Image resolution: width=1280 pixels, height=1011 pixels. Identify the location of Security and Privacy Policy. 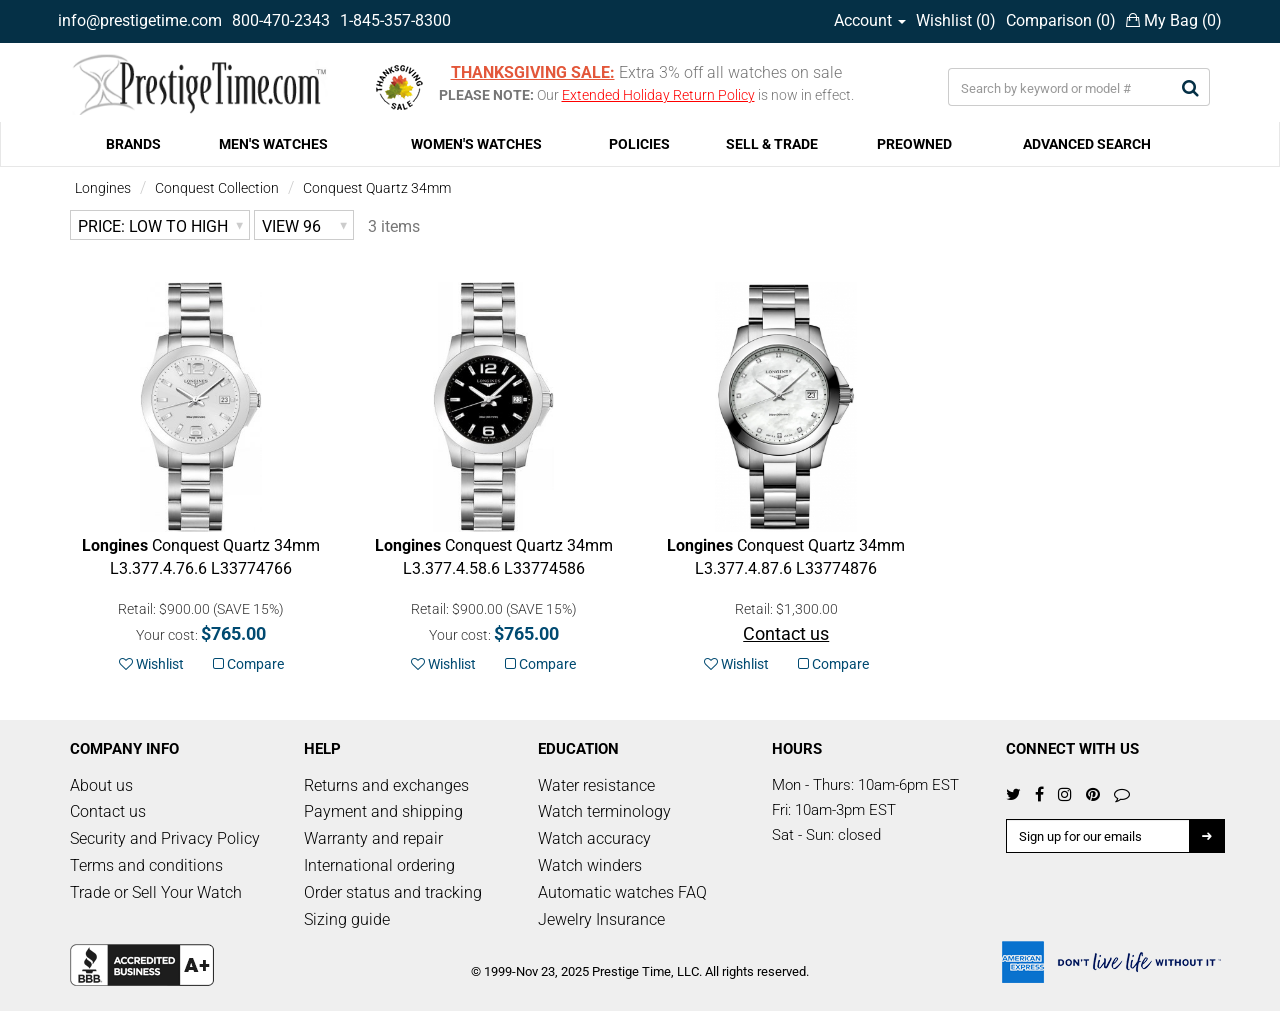
(165, 838).